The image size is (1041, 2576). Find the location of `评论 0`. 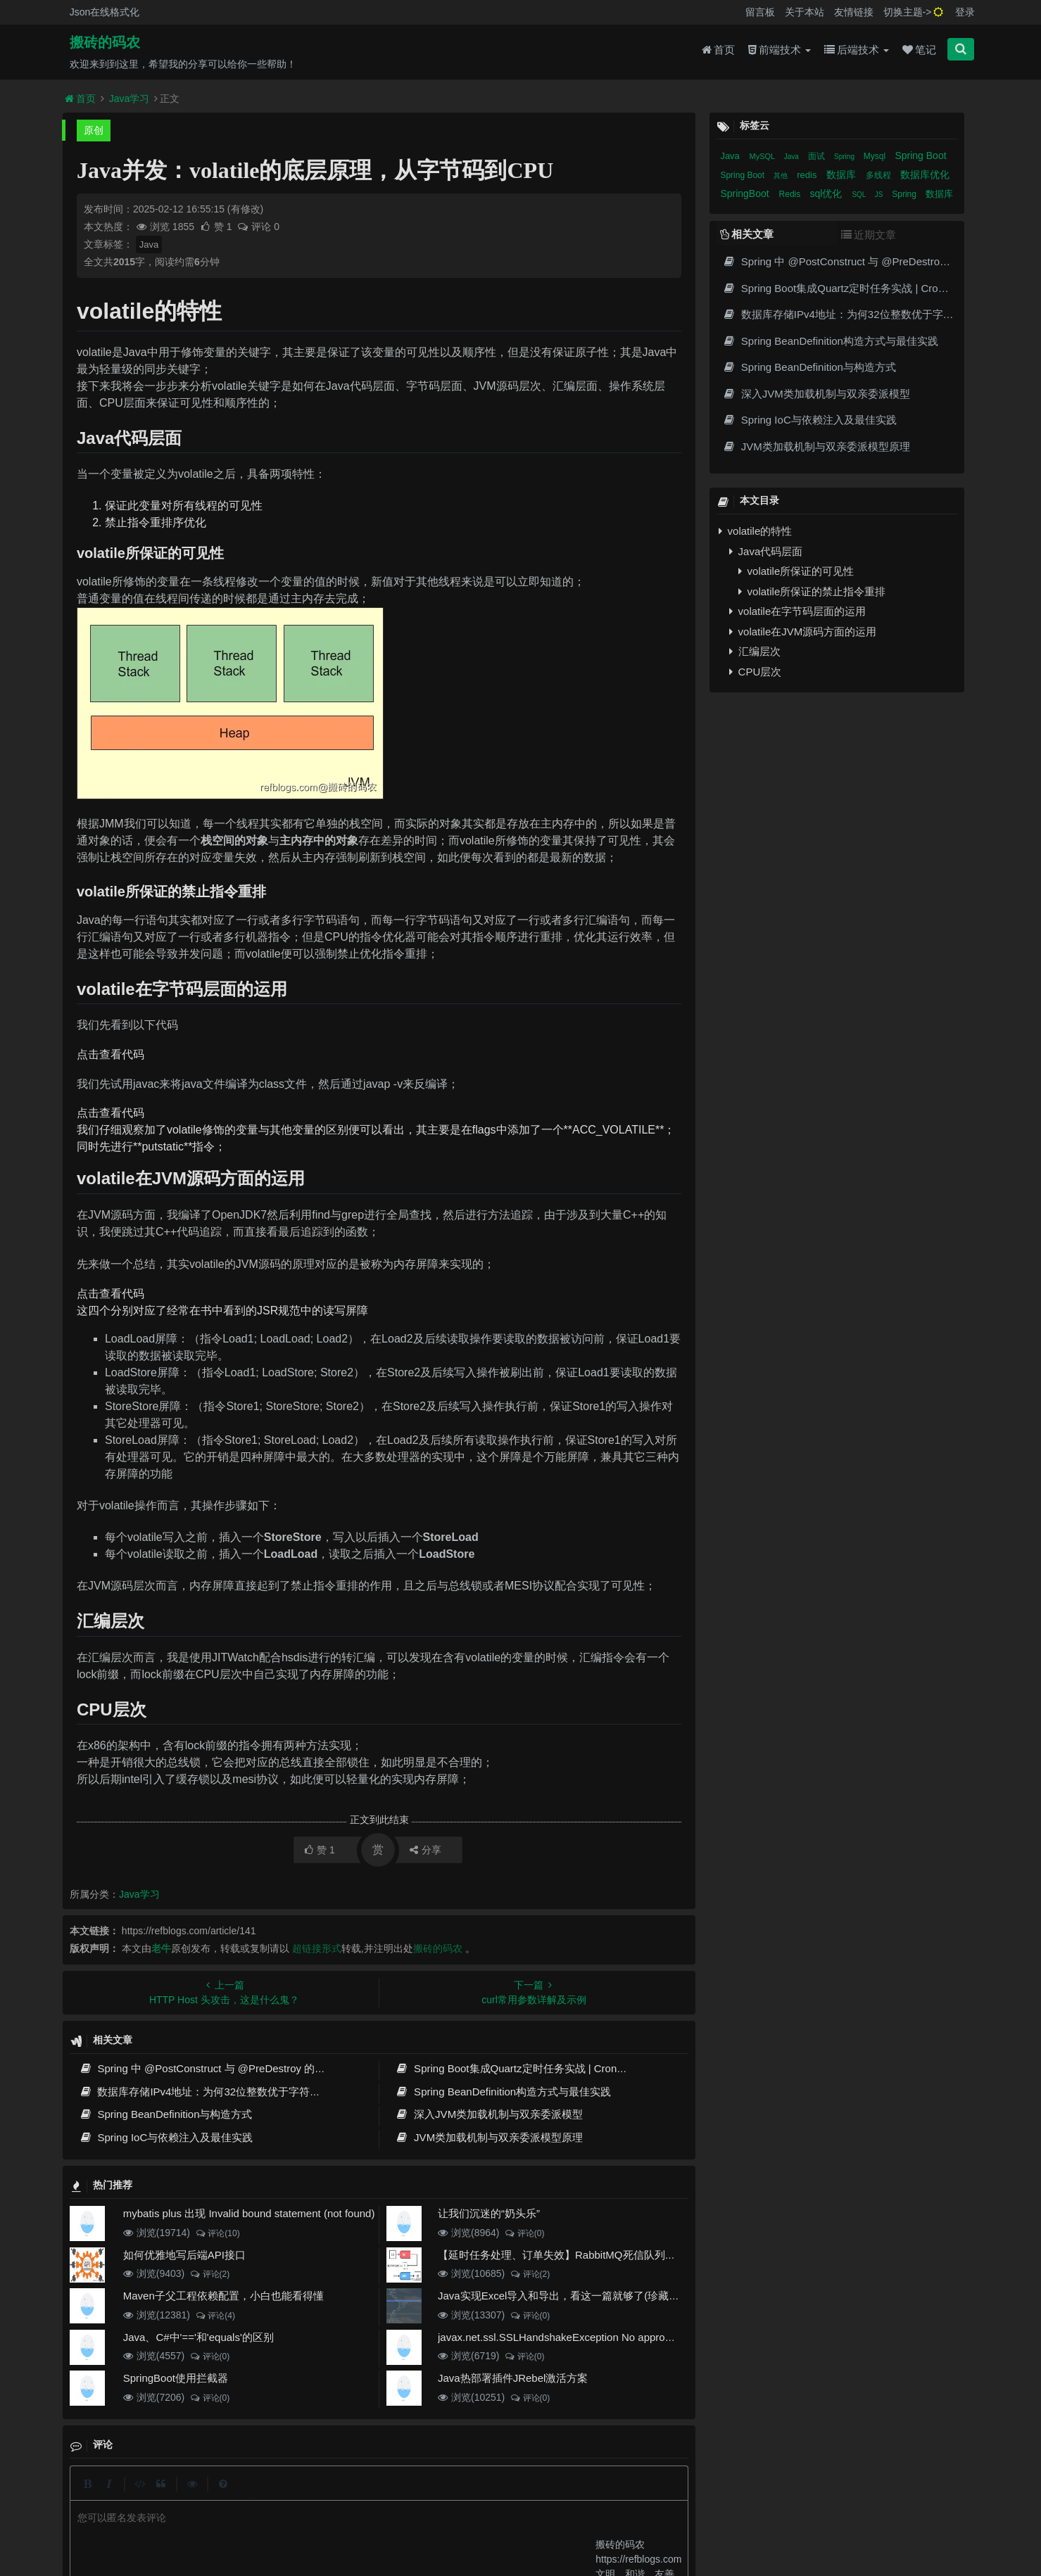

评论 0 is located at coordinates (257, 226).